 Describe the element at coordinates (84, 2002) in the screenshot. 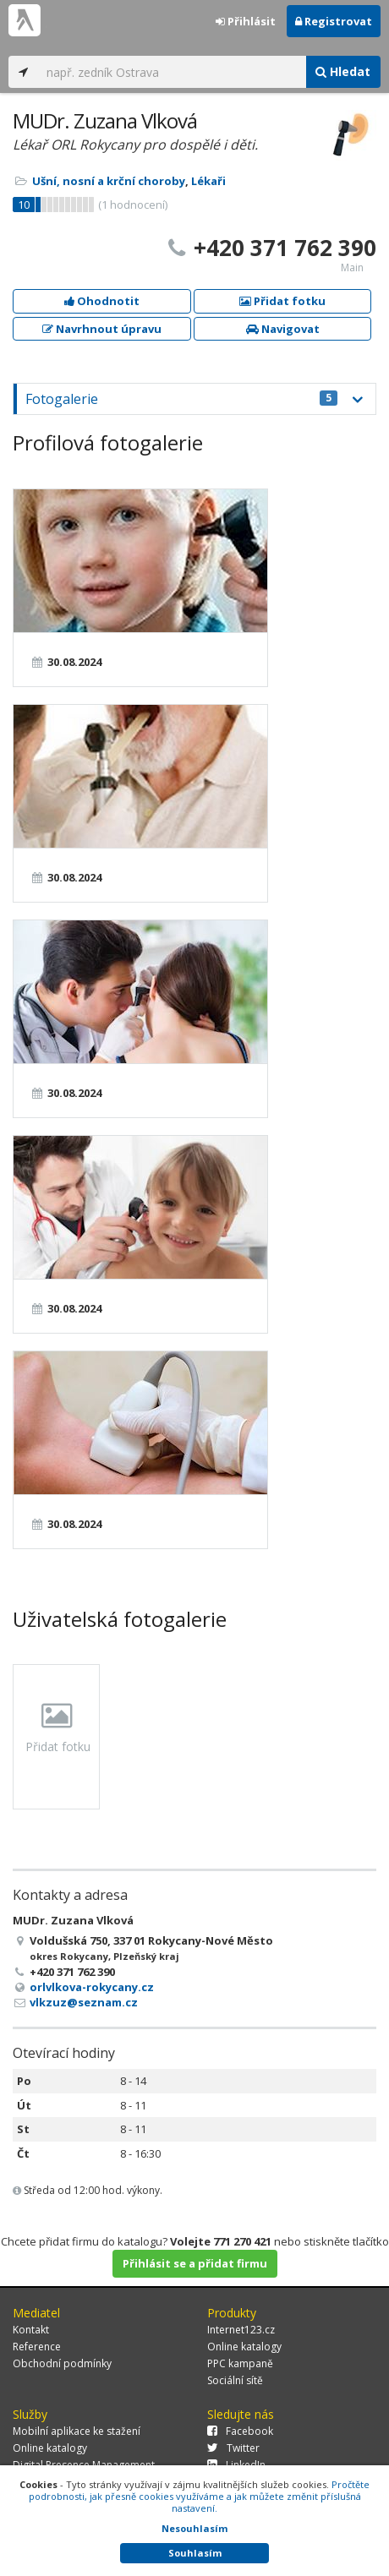

I see `vlkzuz@seznam.cz` at that location.